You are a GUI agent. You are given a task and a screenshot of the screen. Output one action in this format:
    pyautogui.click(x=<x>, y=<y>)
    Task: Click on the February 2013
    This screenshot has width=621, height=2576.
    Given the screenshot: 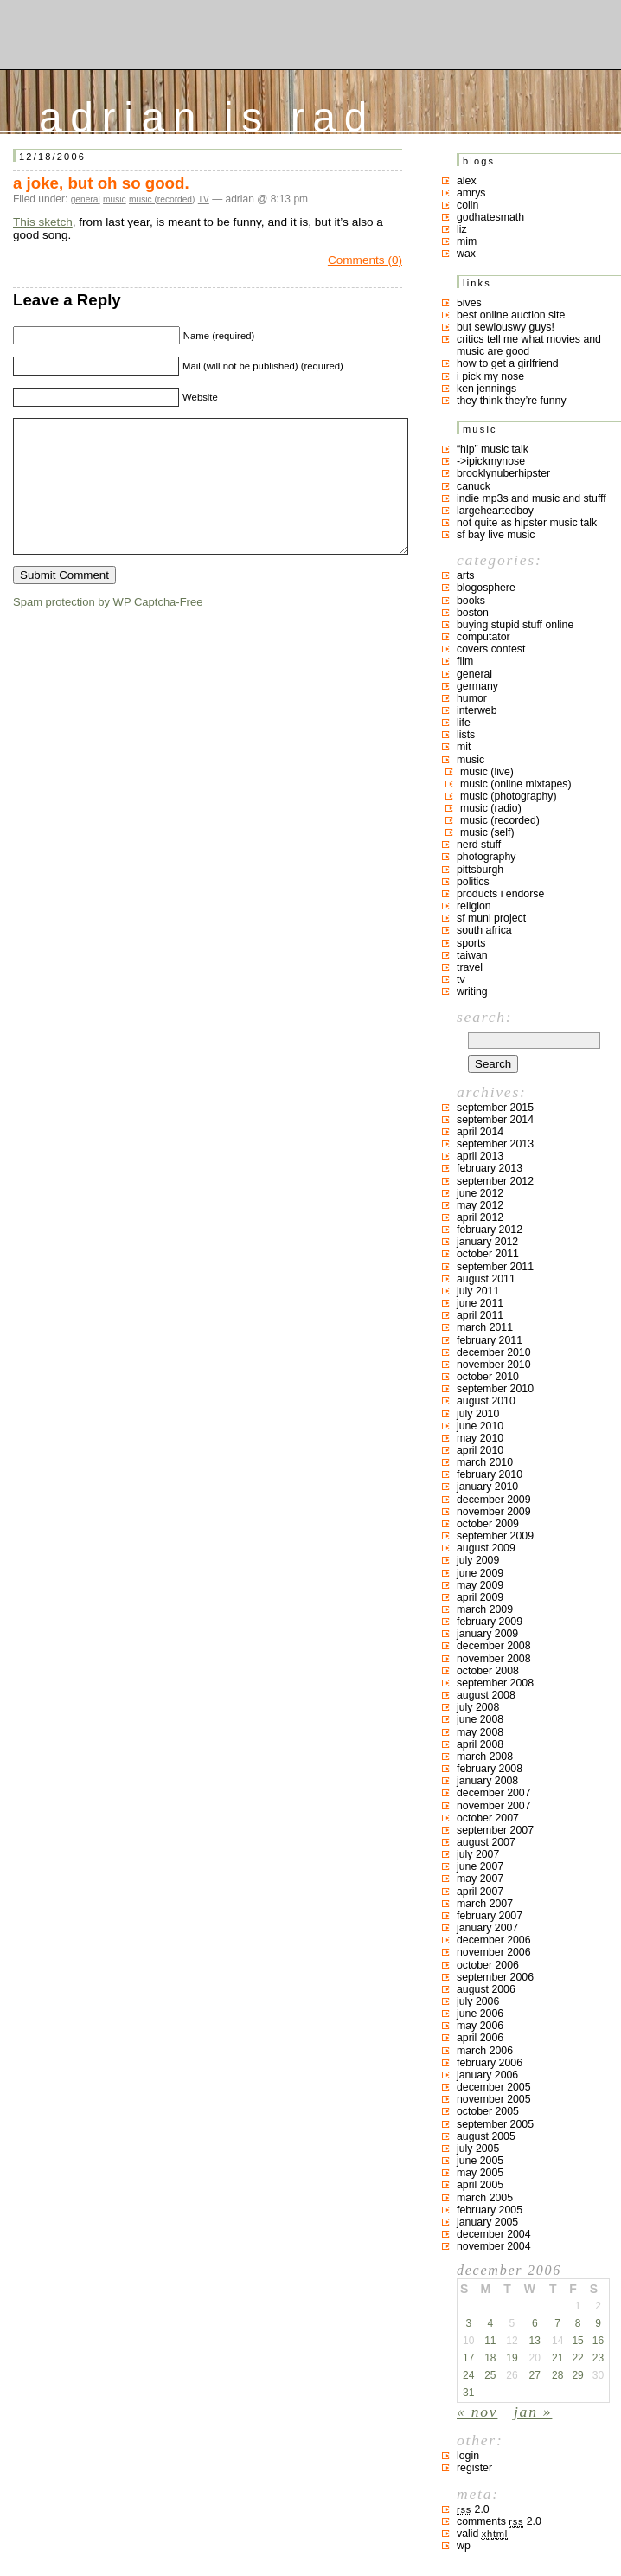 What is the action you would take?
    pyautogui.click(x=489, y=1168)
    